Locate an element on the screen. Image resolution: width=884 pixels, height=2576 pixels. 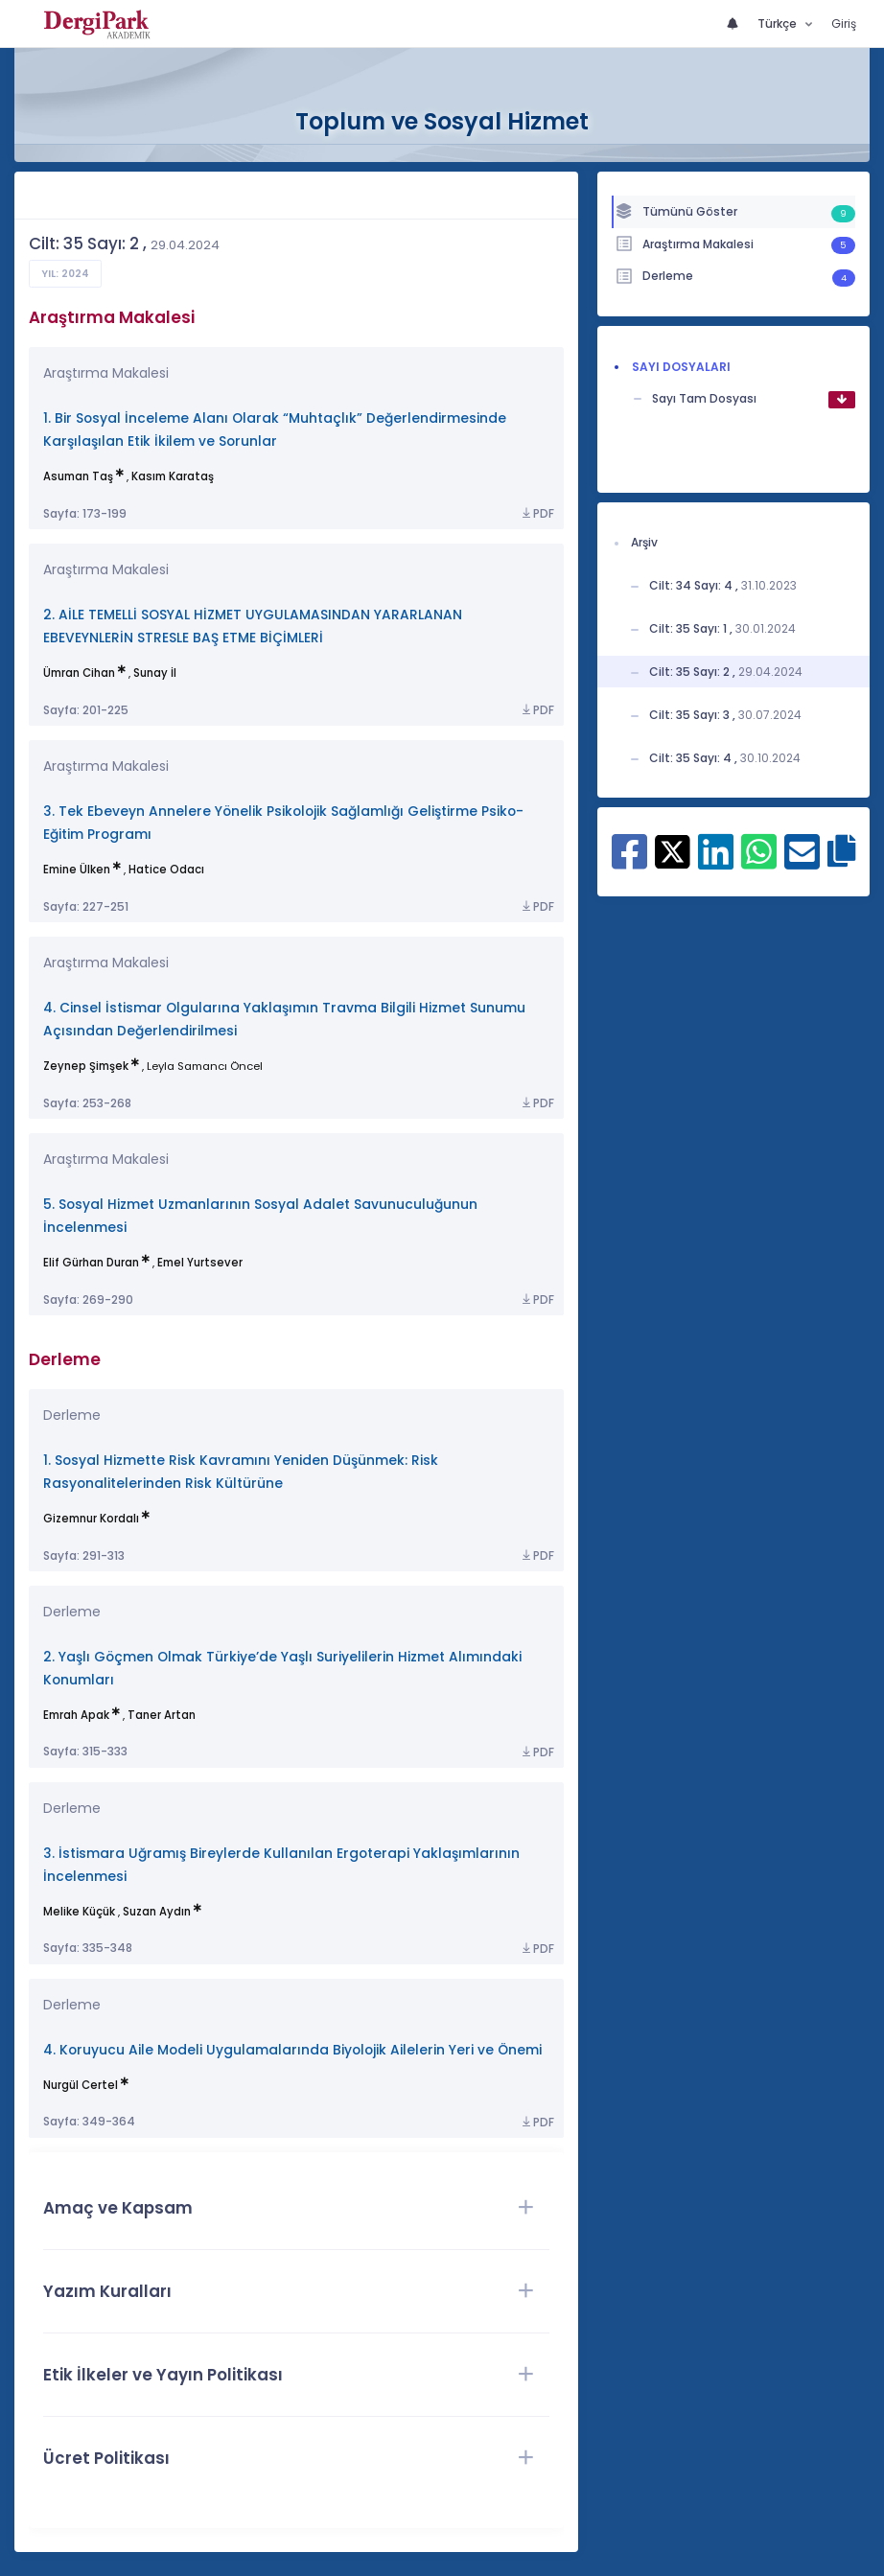
[X ile paylaş] is located at coordinates (672, 851).